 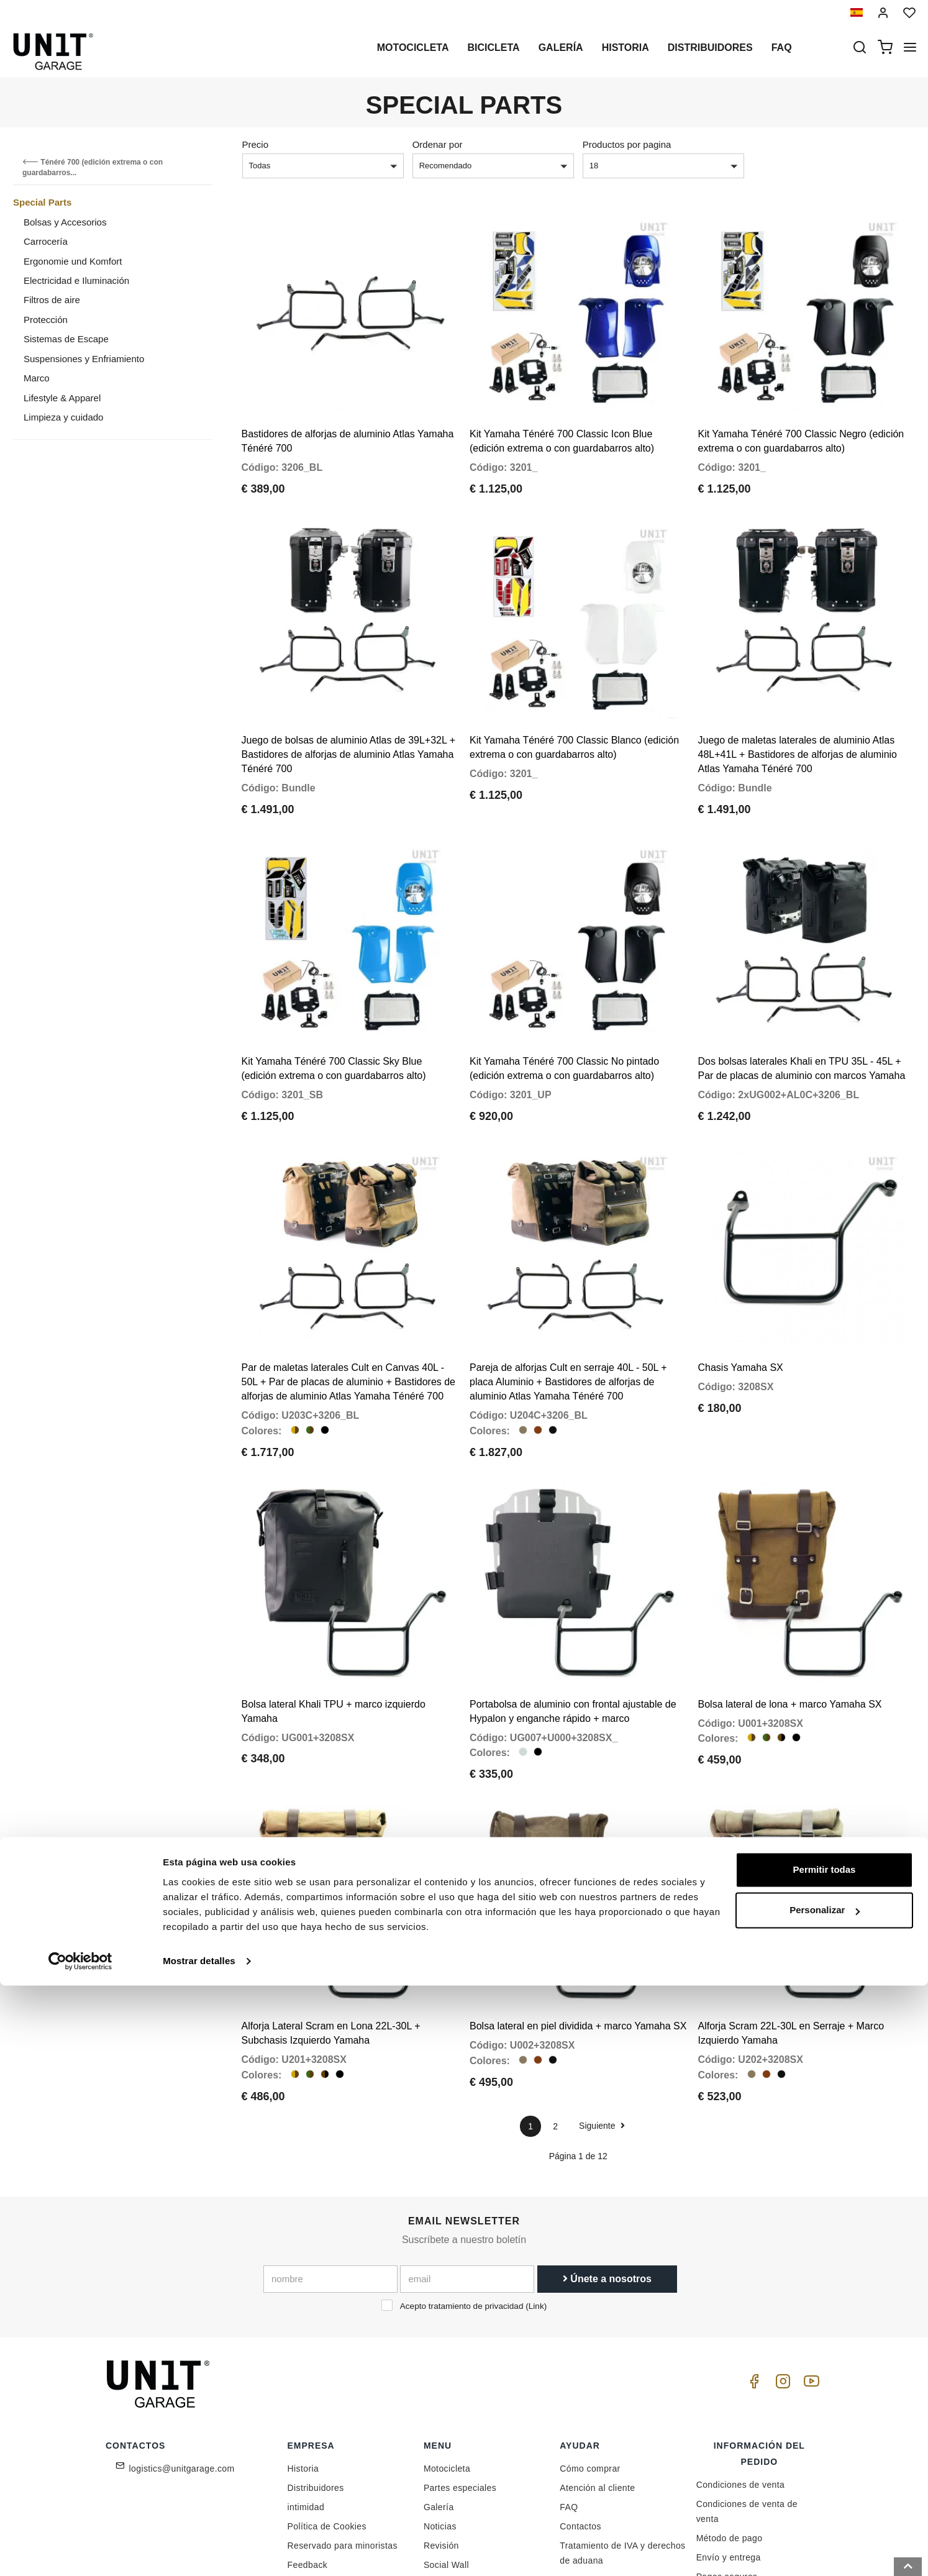 What do you see at coordinates (65, 222) in the screenshot?
I see `Bolsas y Accesorios` at bounding box center [65, 222].